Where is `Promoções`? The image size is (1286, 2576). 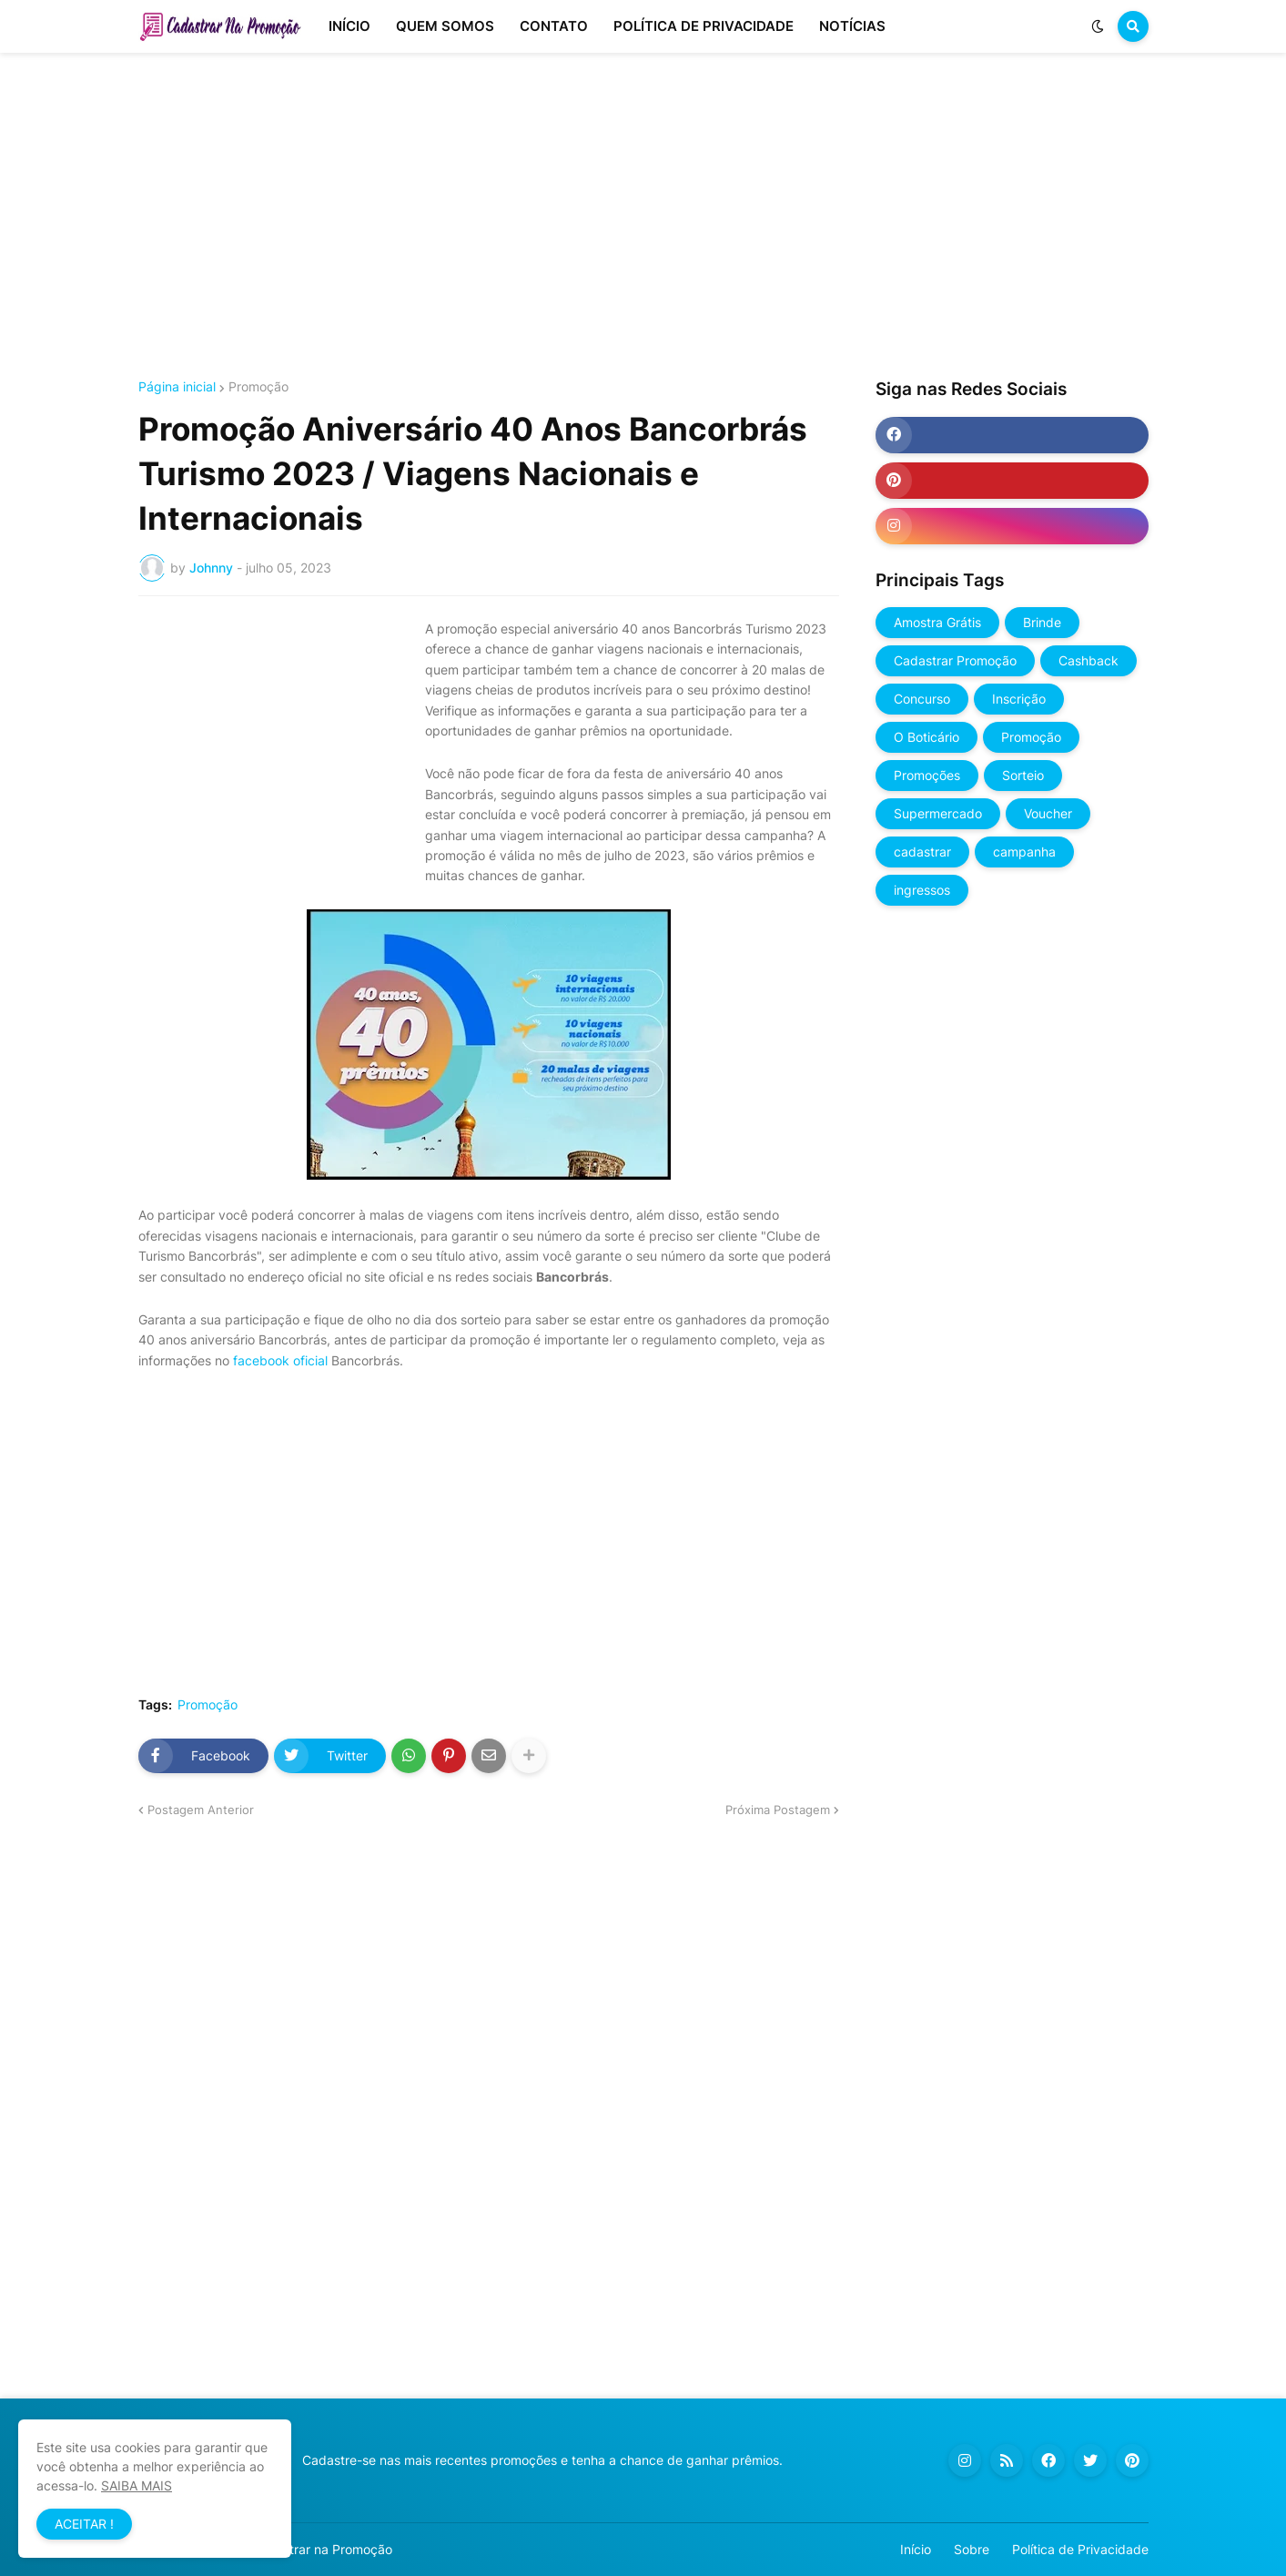 Promoções is located at coordinates (927, 775).